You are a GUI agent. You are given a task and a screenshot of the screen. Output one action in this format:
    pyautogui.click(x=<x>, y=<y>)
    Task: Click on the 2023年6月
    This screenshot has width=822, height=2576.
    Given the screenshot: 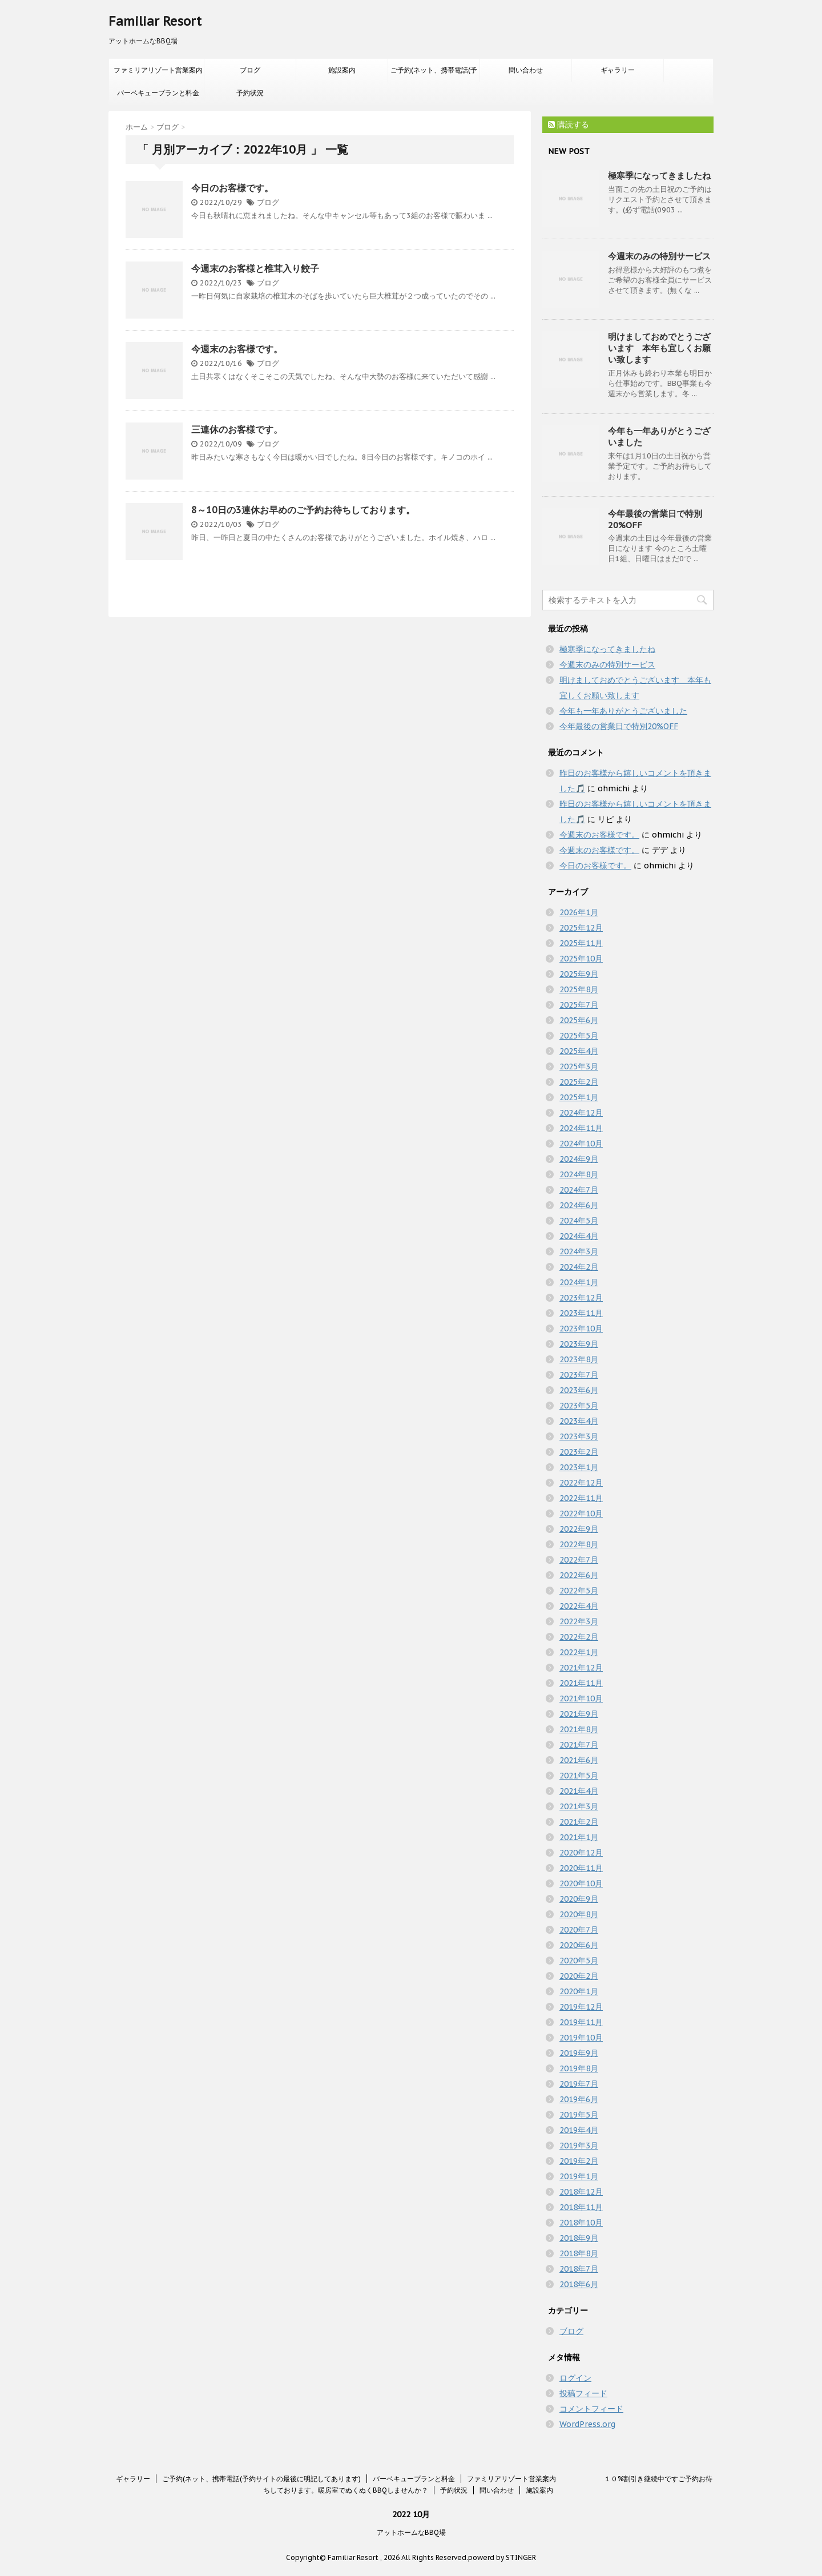 What is the action you would take?
    pyautogui.click(x=578, y=1390)
    